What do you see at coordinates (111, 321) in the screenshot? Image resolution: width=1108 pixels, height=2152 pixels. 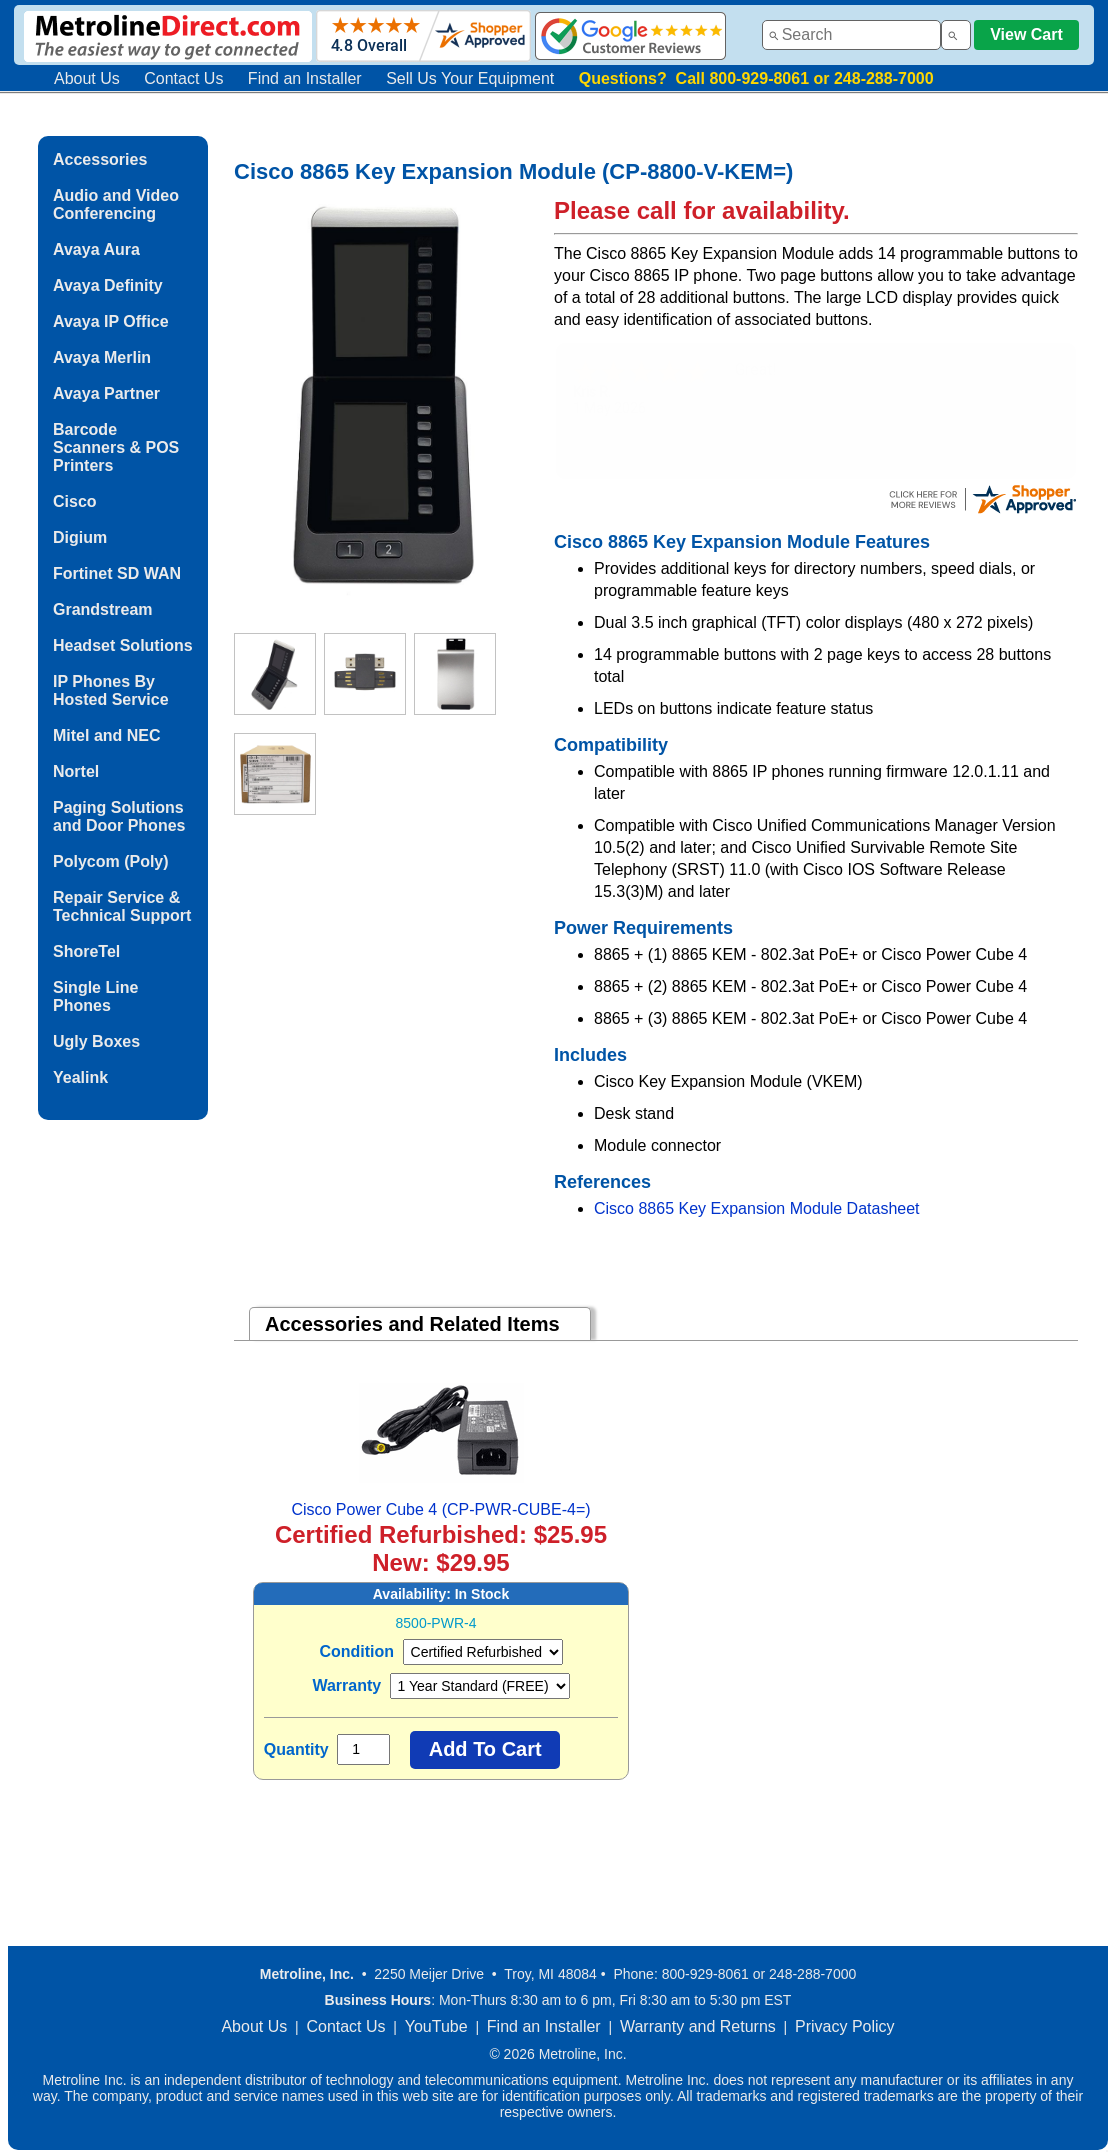 I see `Avaya IP Office` at bounding box center [111, 321].